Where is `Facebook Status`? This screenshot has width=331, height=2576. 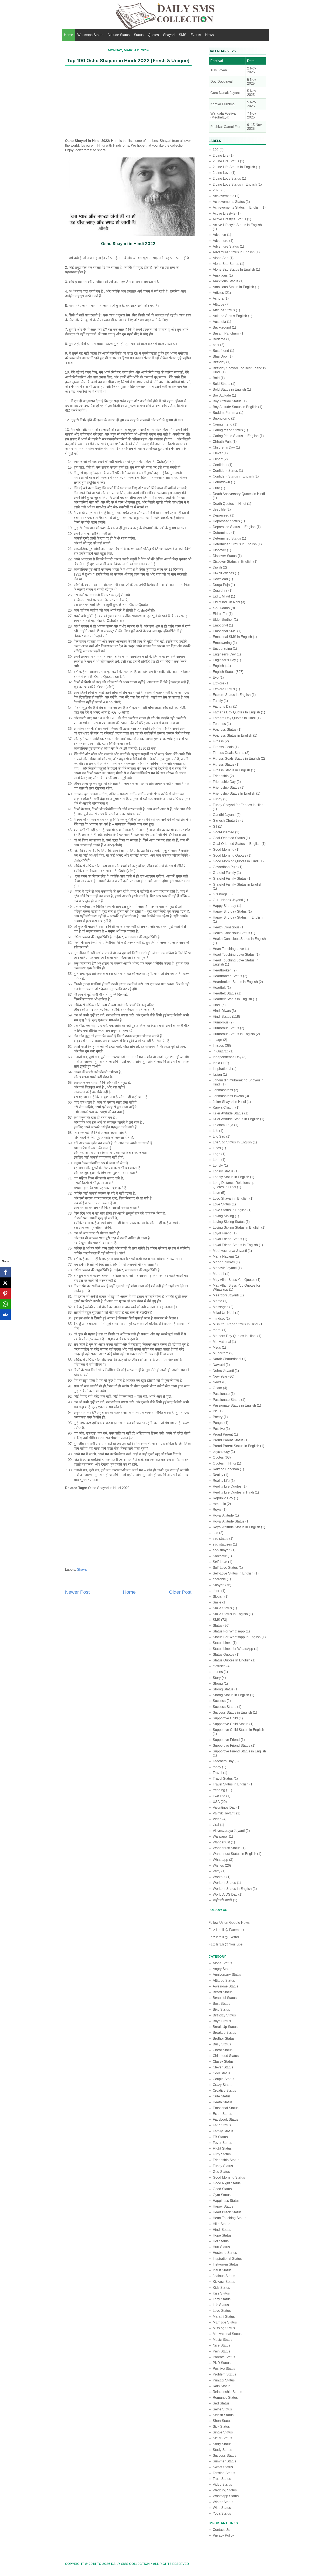 Facebook Status is located at coordinates (225, 2119).